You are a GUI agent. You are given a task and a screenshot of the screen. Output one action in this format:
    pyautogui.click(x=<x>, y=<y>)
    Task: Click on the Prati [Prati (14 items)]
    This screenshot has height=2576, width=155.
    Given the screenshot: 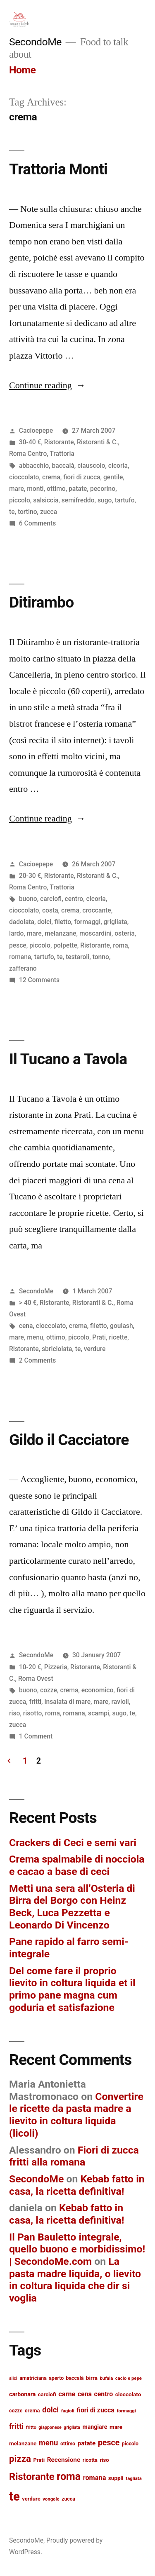 What is the action you would take?
    pyautogui.click(x=39, y=2460)
    